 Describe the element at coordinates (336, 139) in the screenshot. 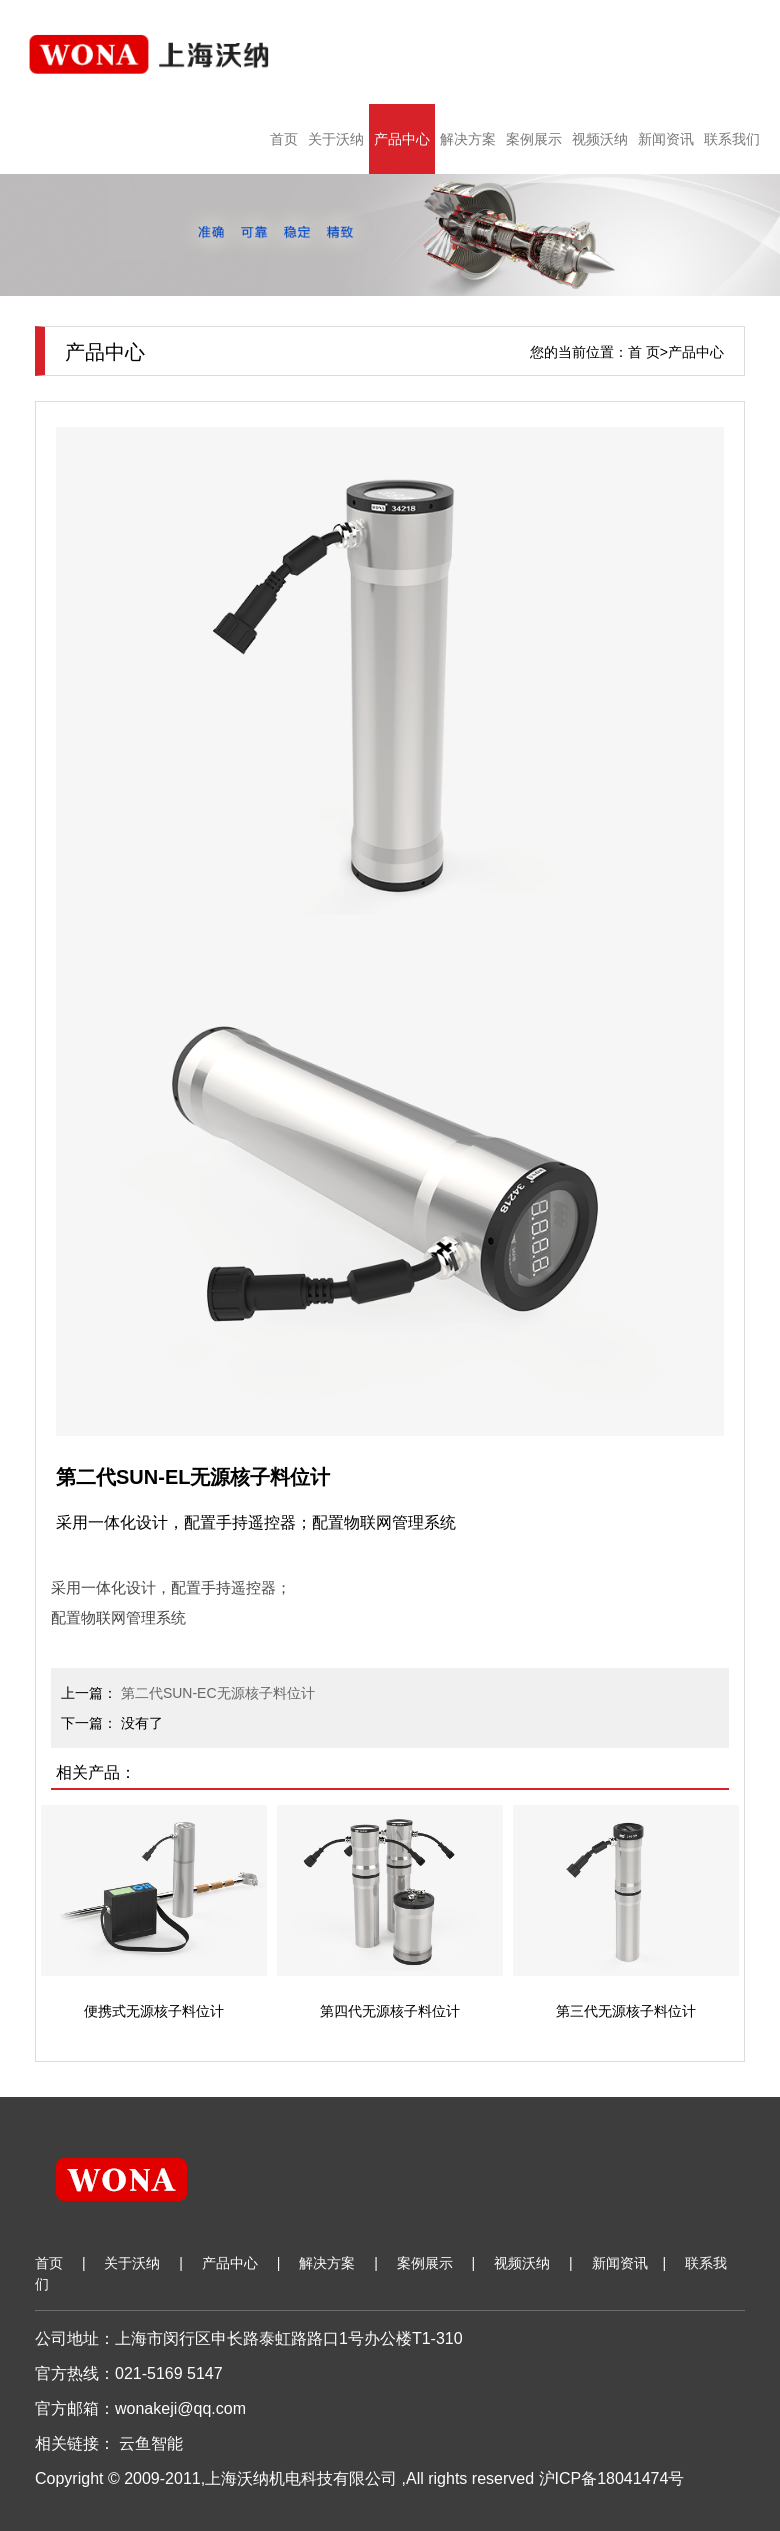

I see `关于沃纳` at that location.